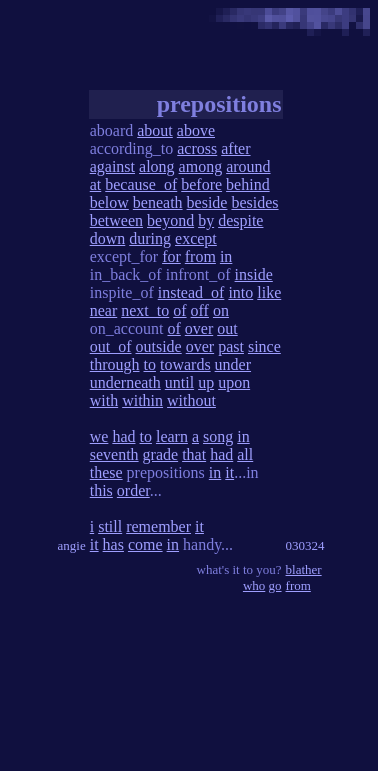  I want to click on beneath, so click(158, 202).